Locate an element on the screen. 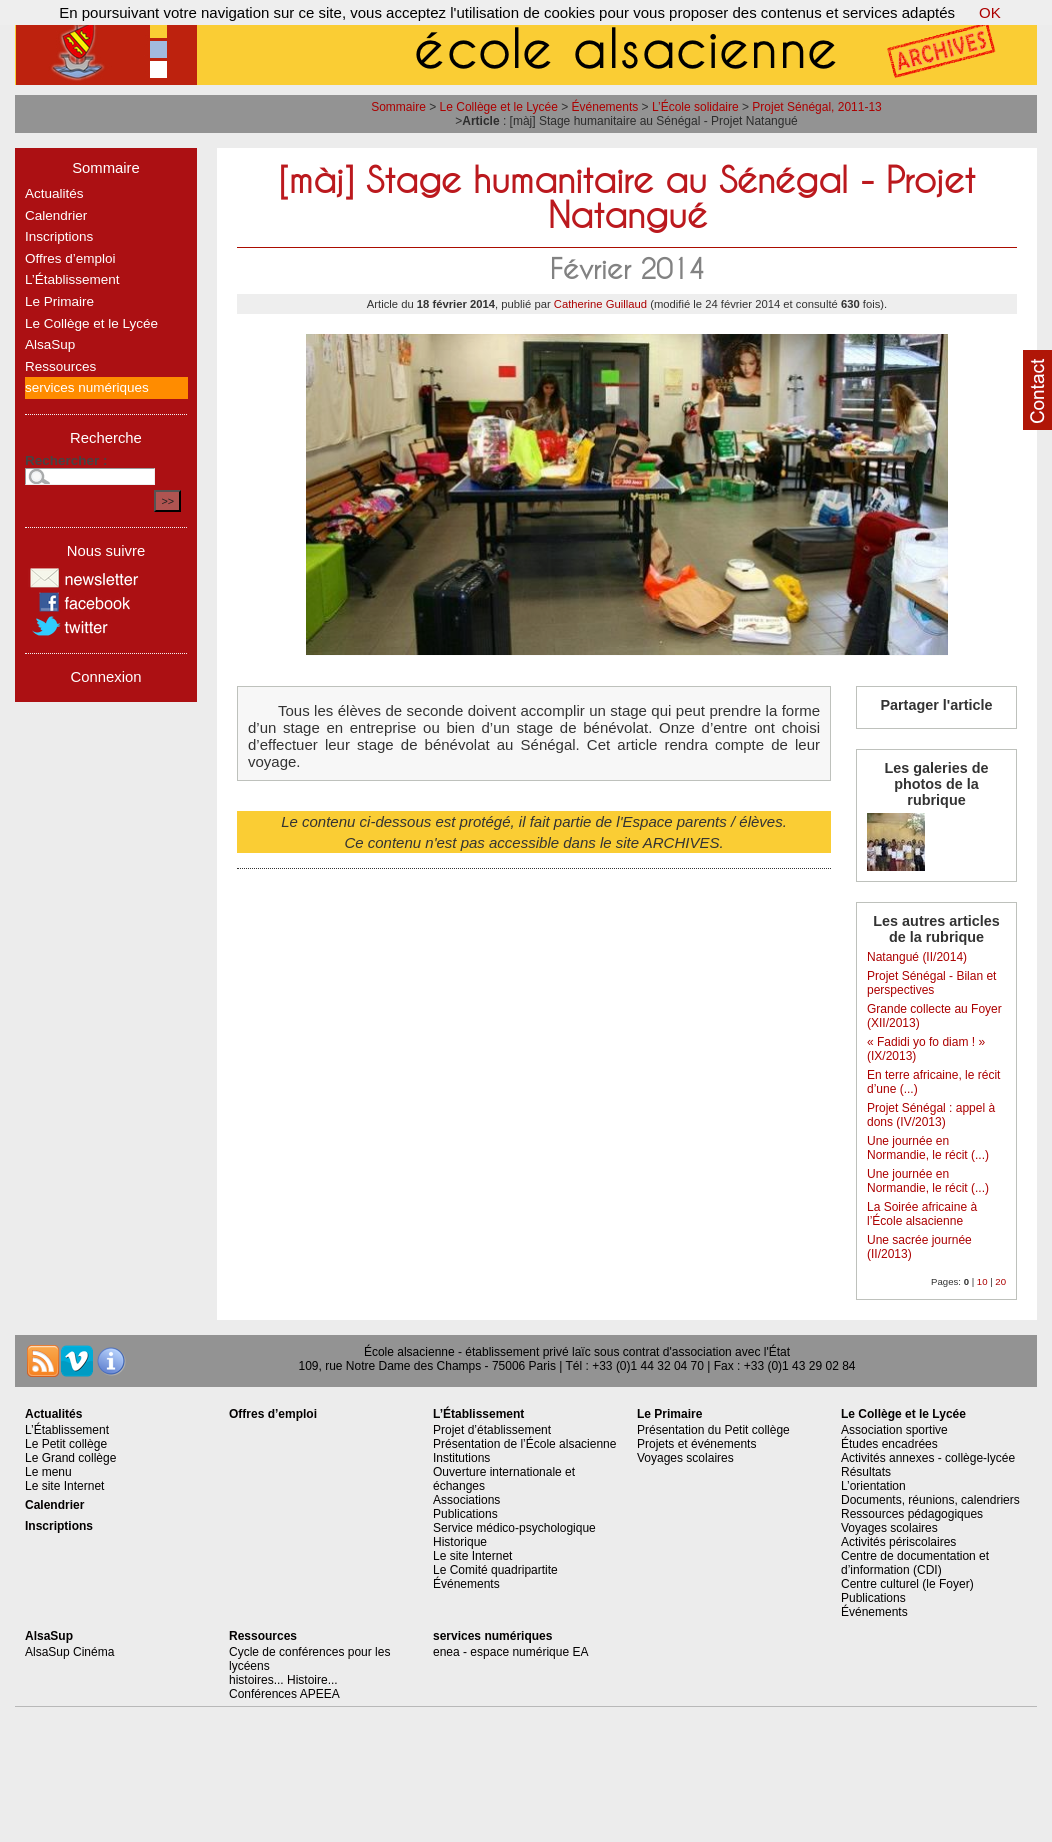  Résultats is located at coordinates (866, 1472).